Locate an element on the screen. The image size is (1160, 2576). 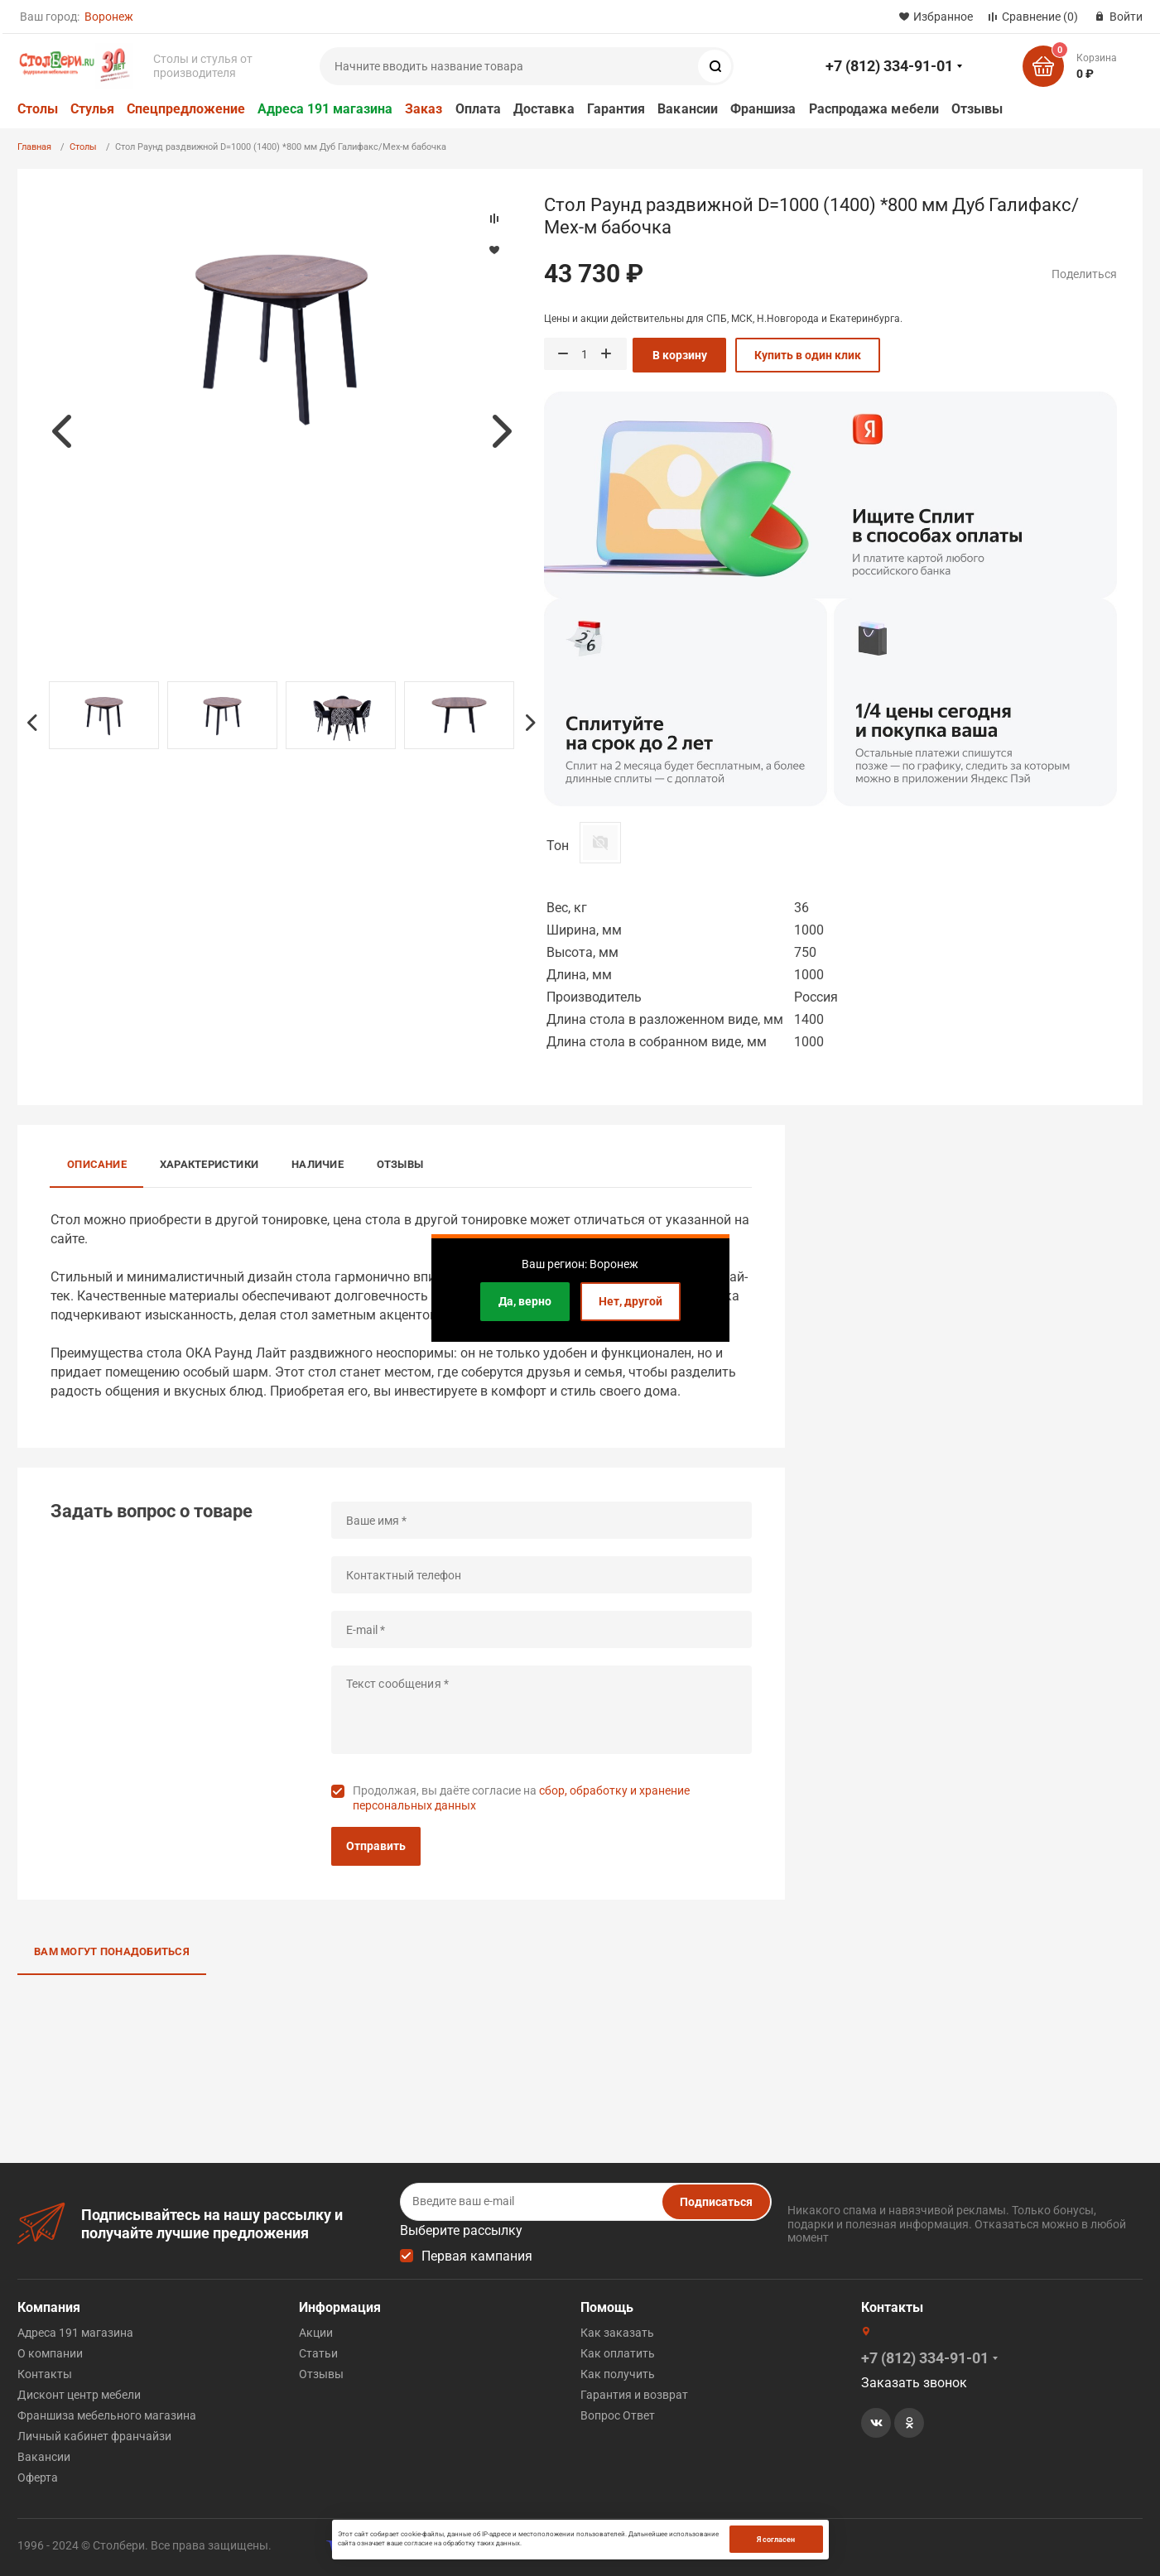
Дисконт центр мебели is located at coordinates (79, 2394).